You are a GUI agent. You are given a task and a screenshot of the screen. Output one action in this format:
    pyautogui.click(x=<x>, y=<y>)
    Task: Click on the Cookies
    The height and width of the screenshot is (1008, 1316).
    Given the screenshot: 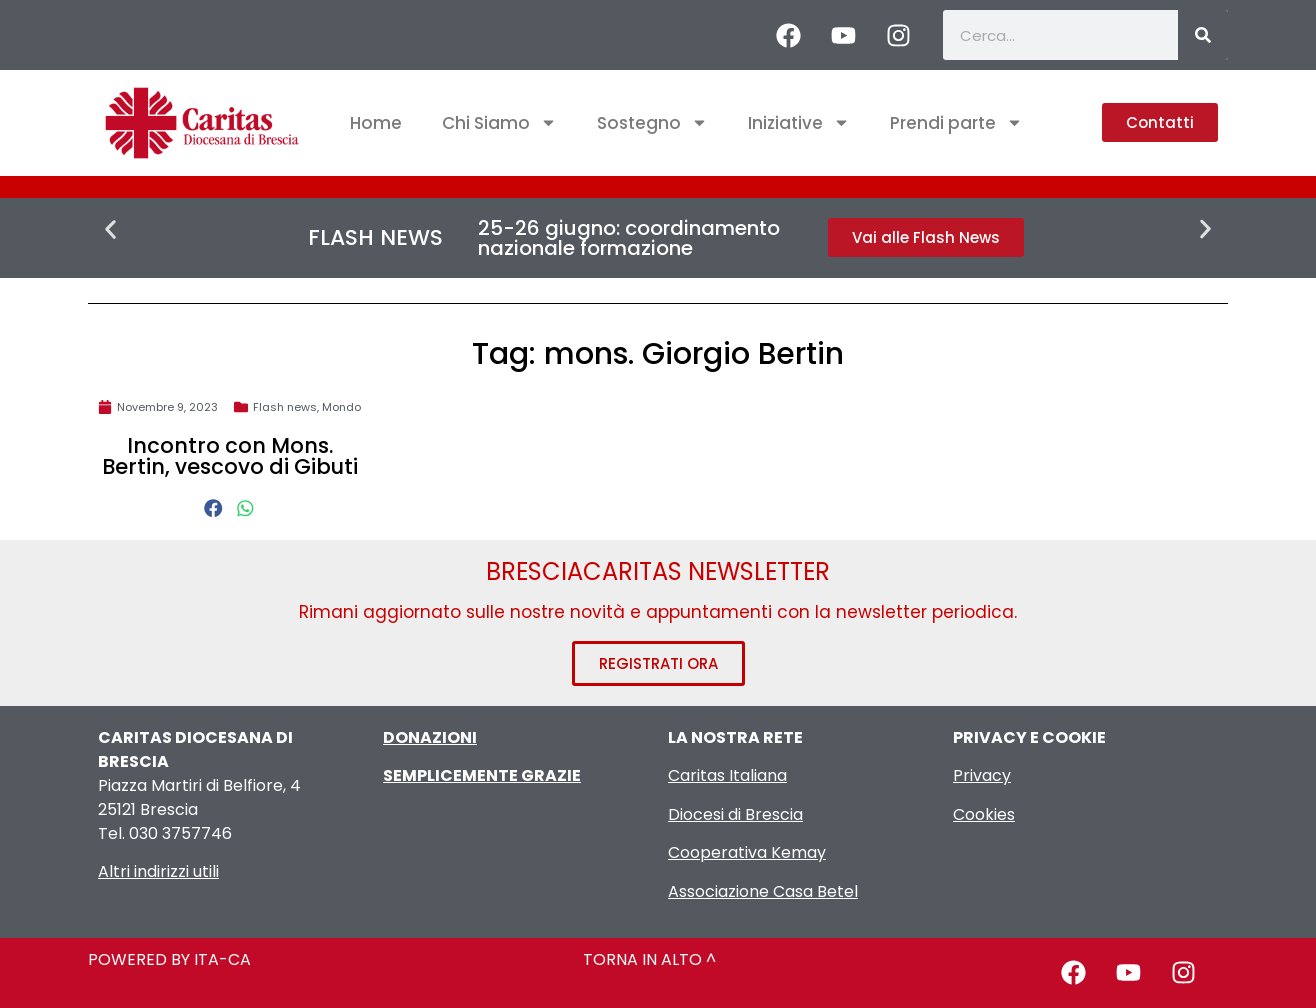 What is the action you would take?
    pyautogui.click(x=984, y=814)
    